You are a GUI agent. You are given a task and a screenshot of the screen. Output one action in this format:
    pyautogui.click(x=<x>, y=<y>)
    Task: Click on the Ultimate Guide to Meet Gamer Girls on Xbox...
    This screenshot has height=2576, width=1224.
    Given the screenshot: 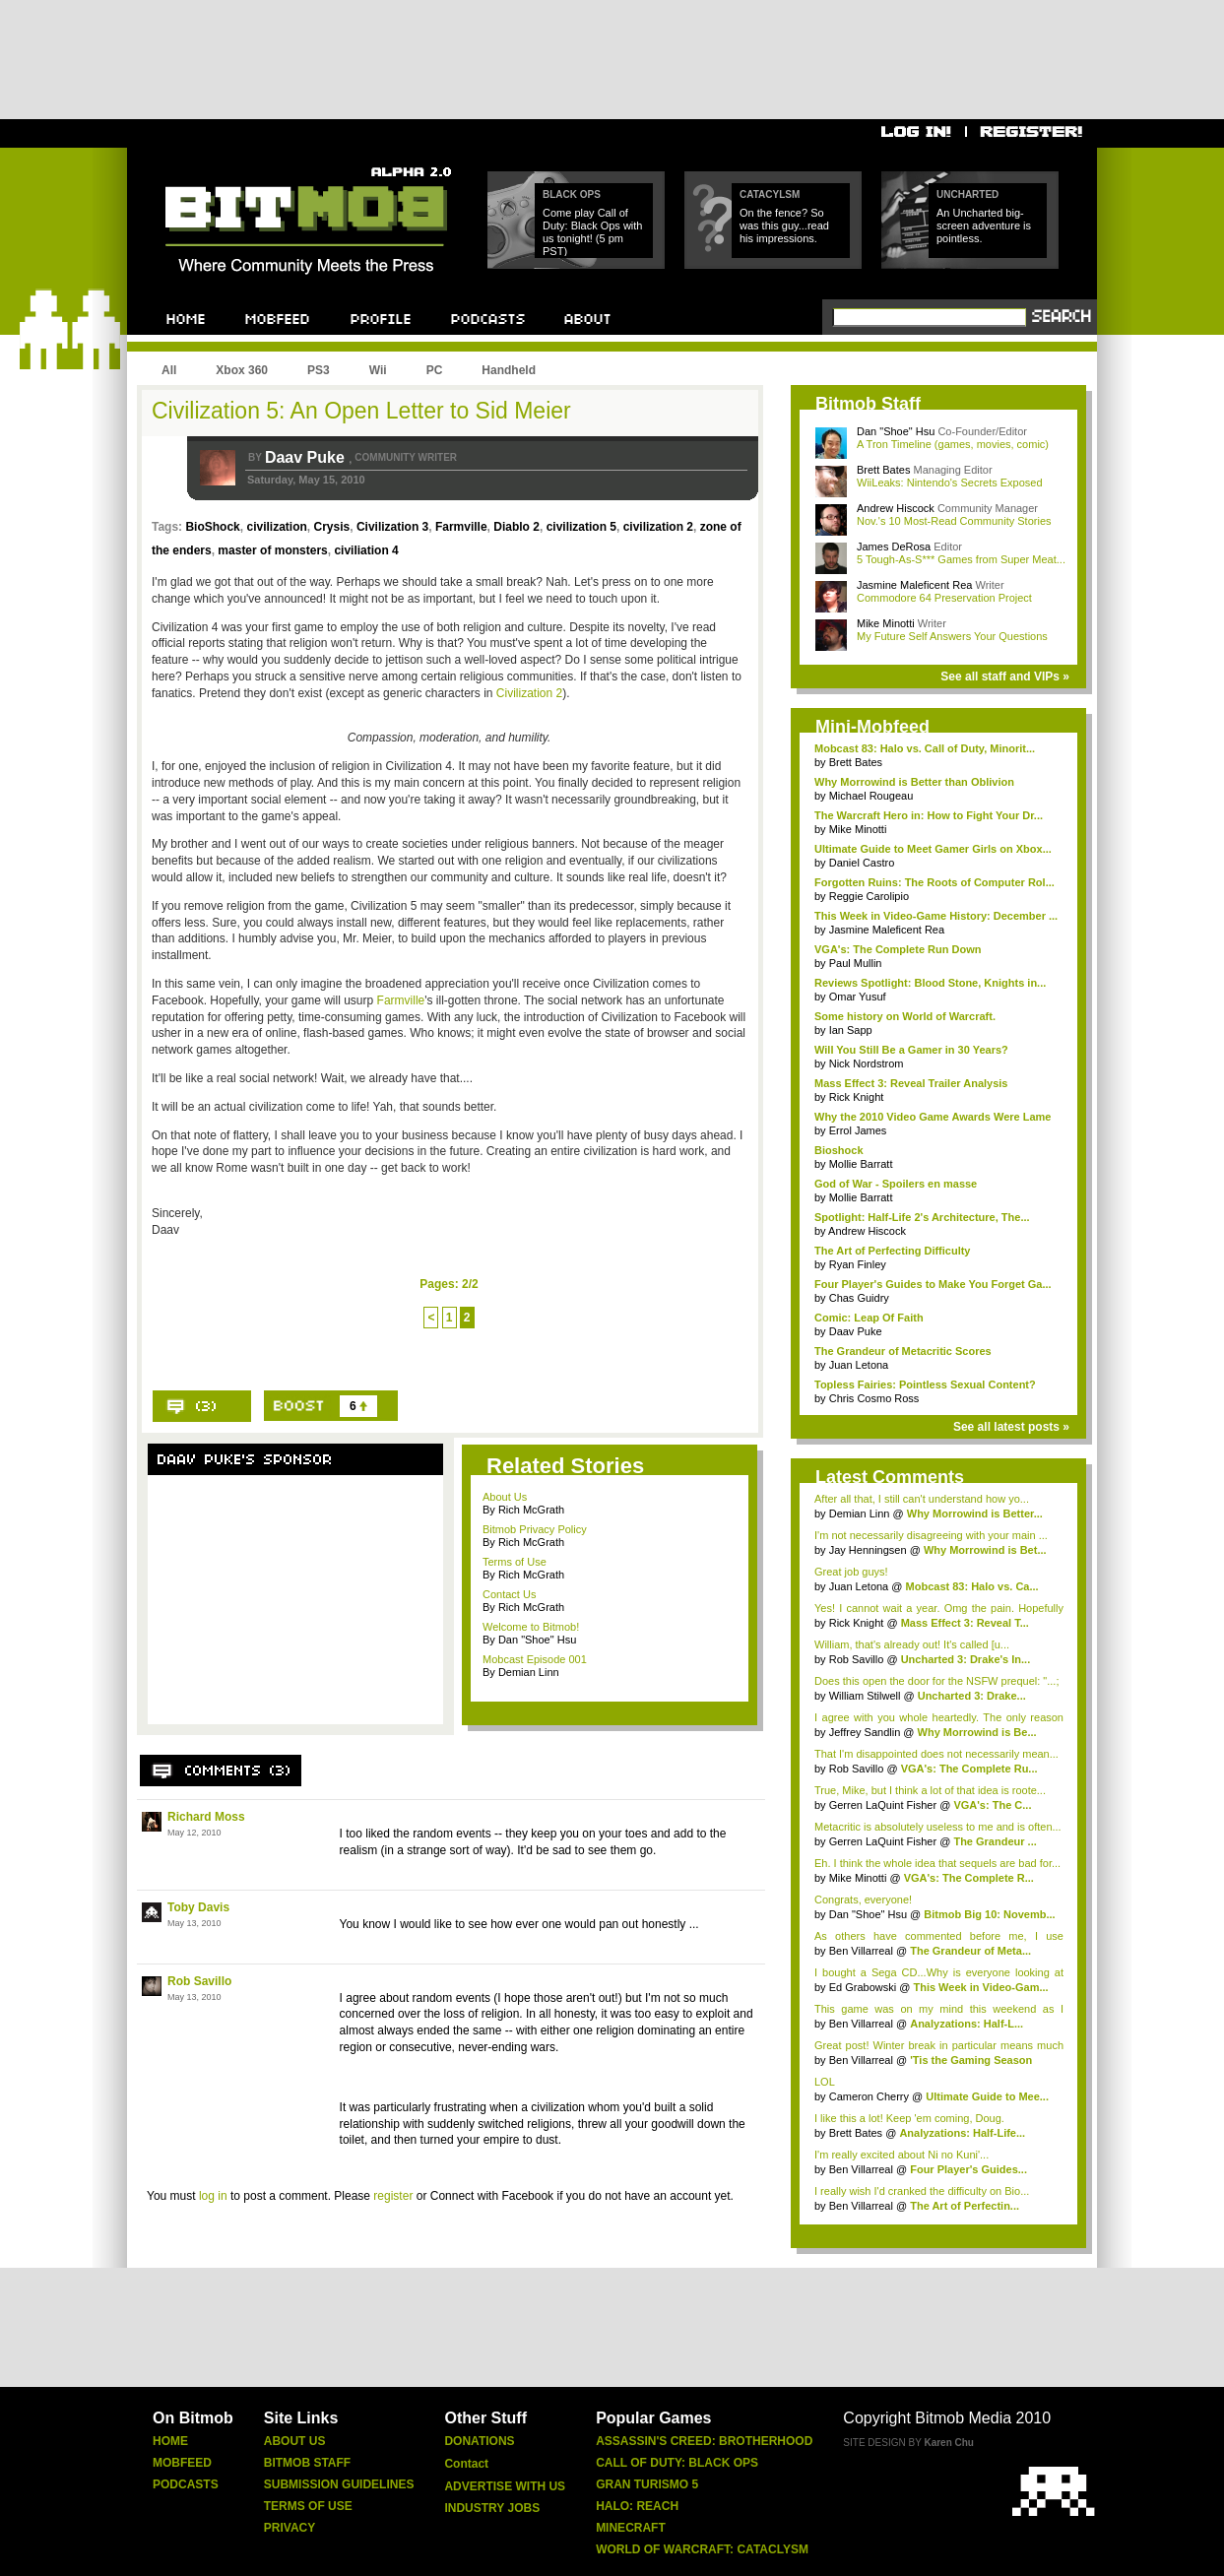 What is the action you would take?
    pyautogui.click(x=933, y=849)
    